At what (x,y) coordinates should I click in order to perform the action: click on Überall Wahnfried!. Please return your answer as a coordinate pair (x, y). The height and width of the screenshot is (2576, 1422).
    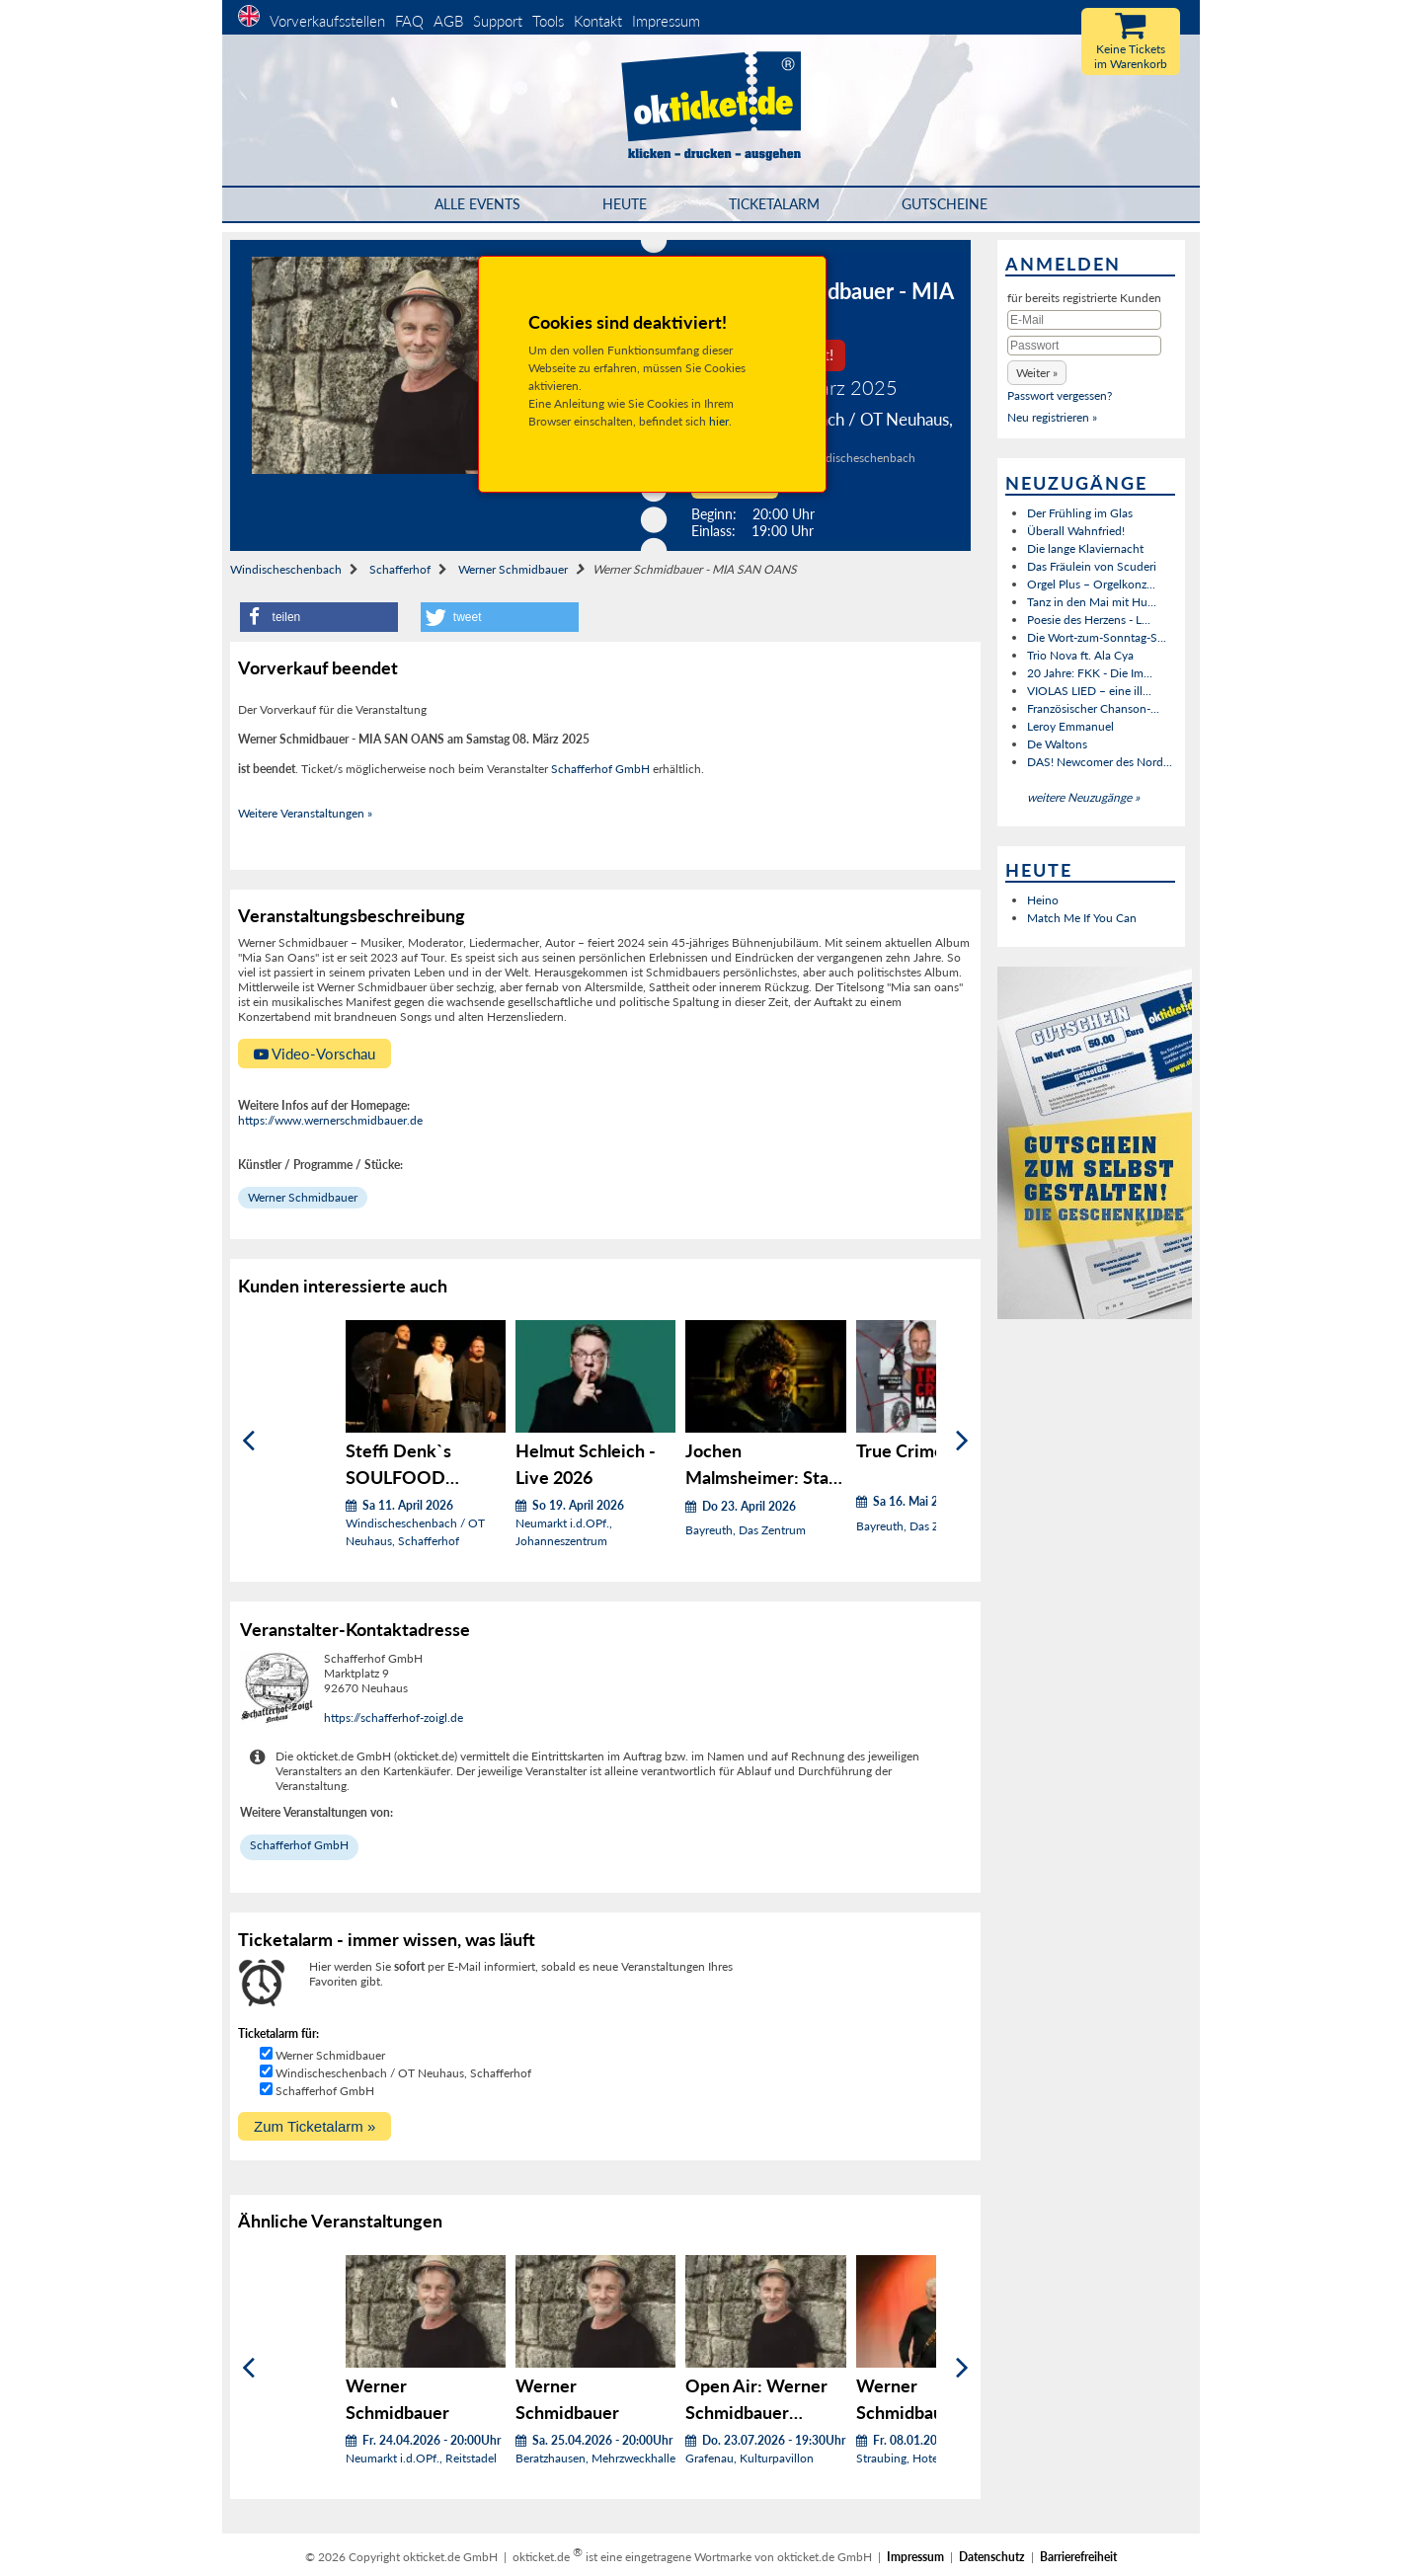
    Looking at the image, I should click on (1076, 530).